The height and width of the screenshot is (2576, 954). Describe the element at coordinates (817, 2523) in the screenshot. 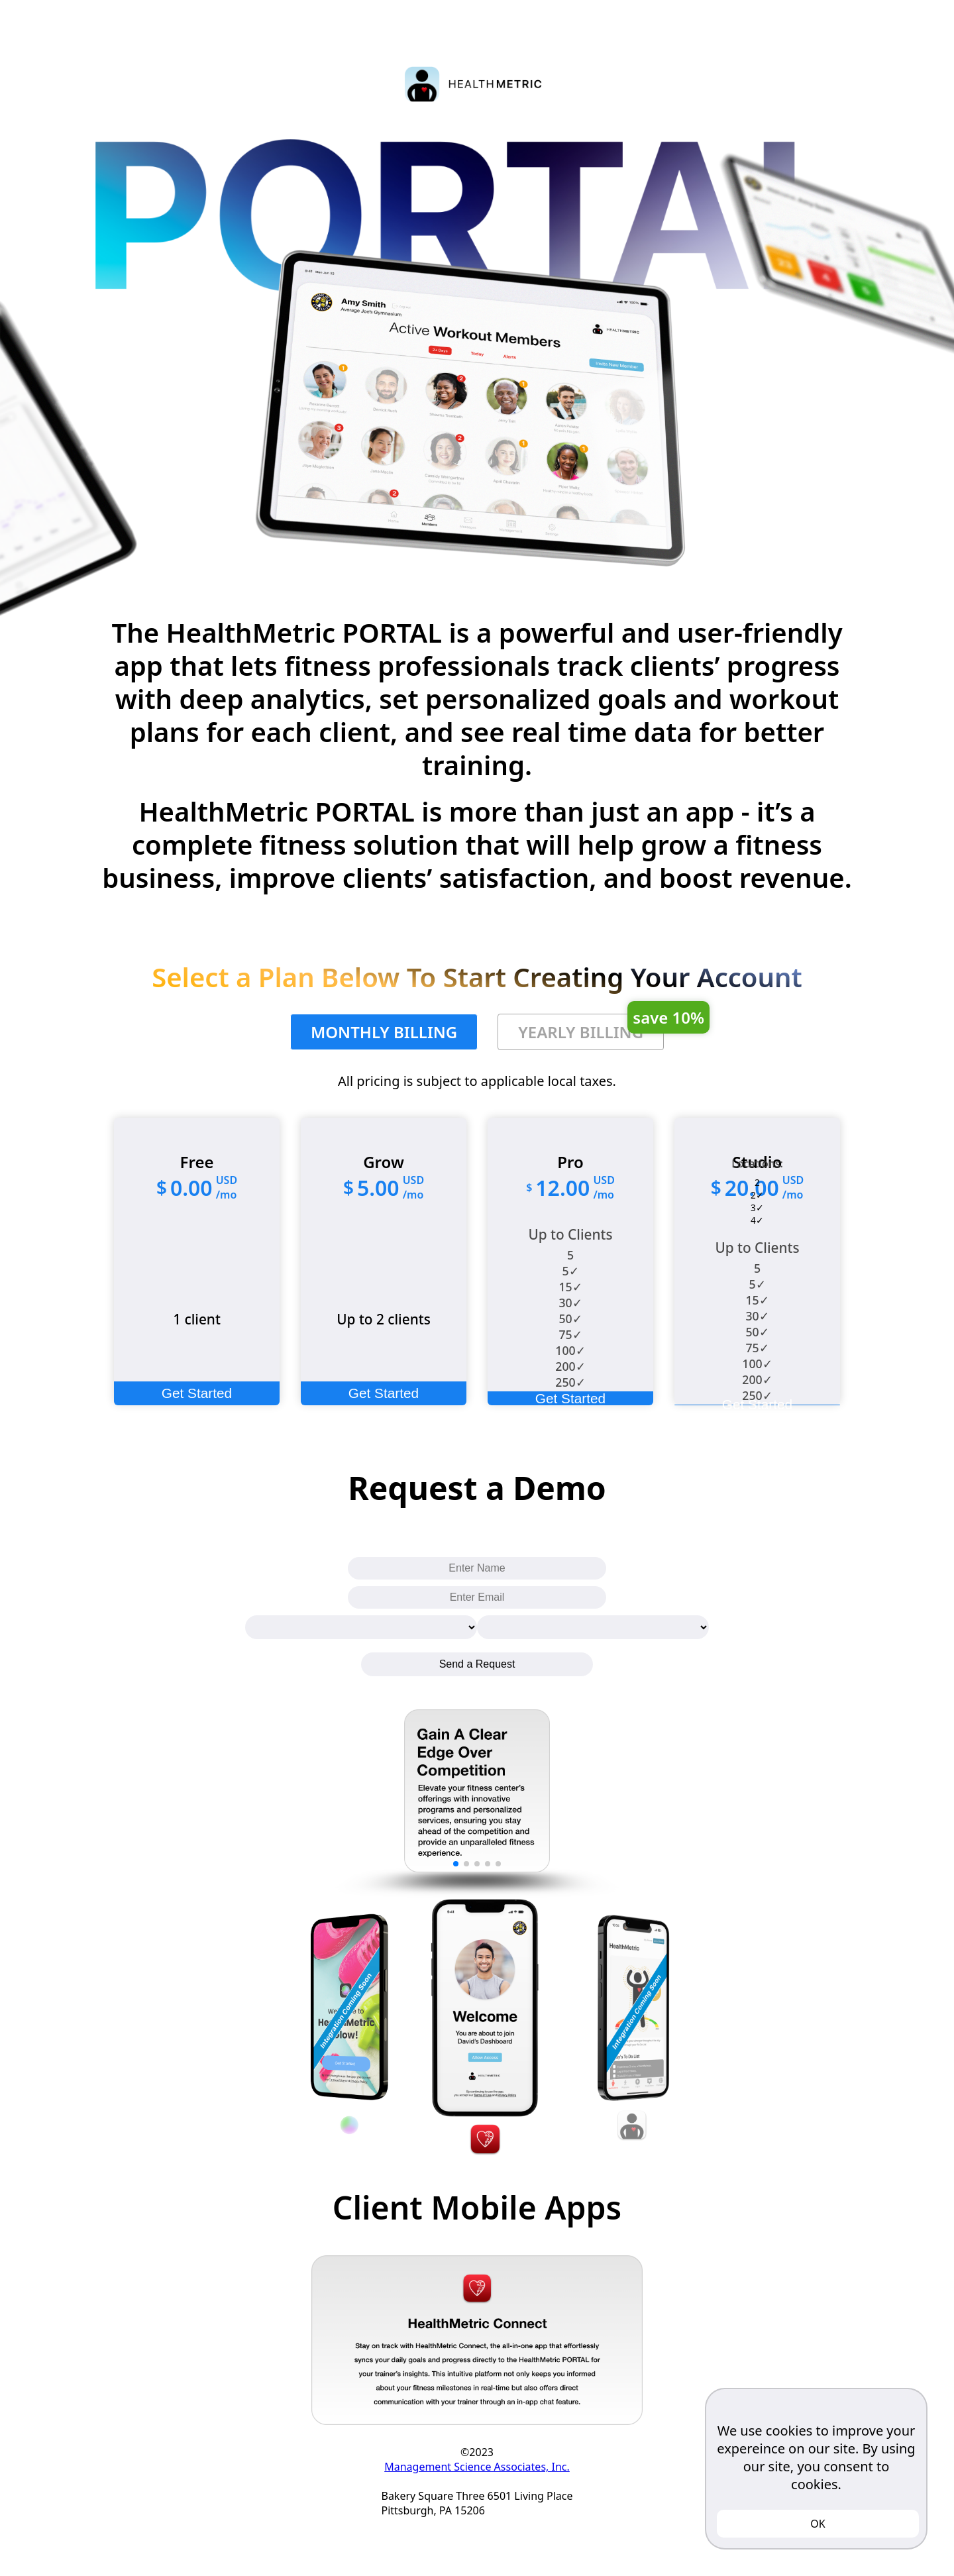

I see `OK` at that location.